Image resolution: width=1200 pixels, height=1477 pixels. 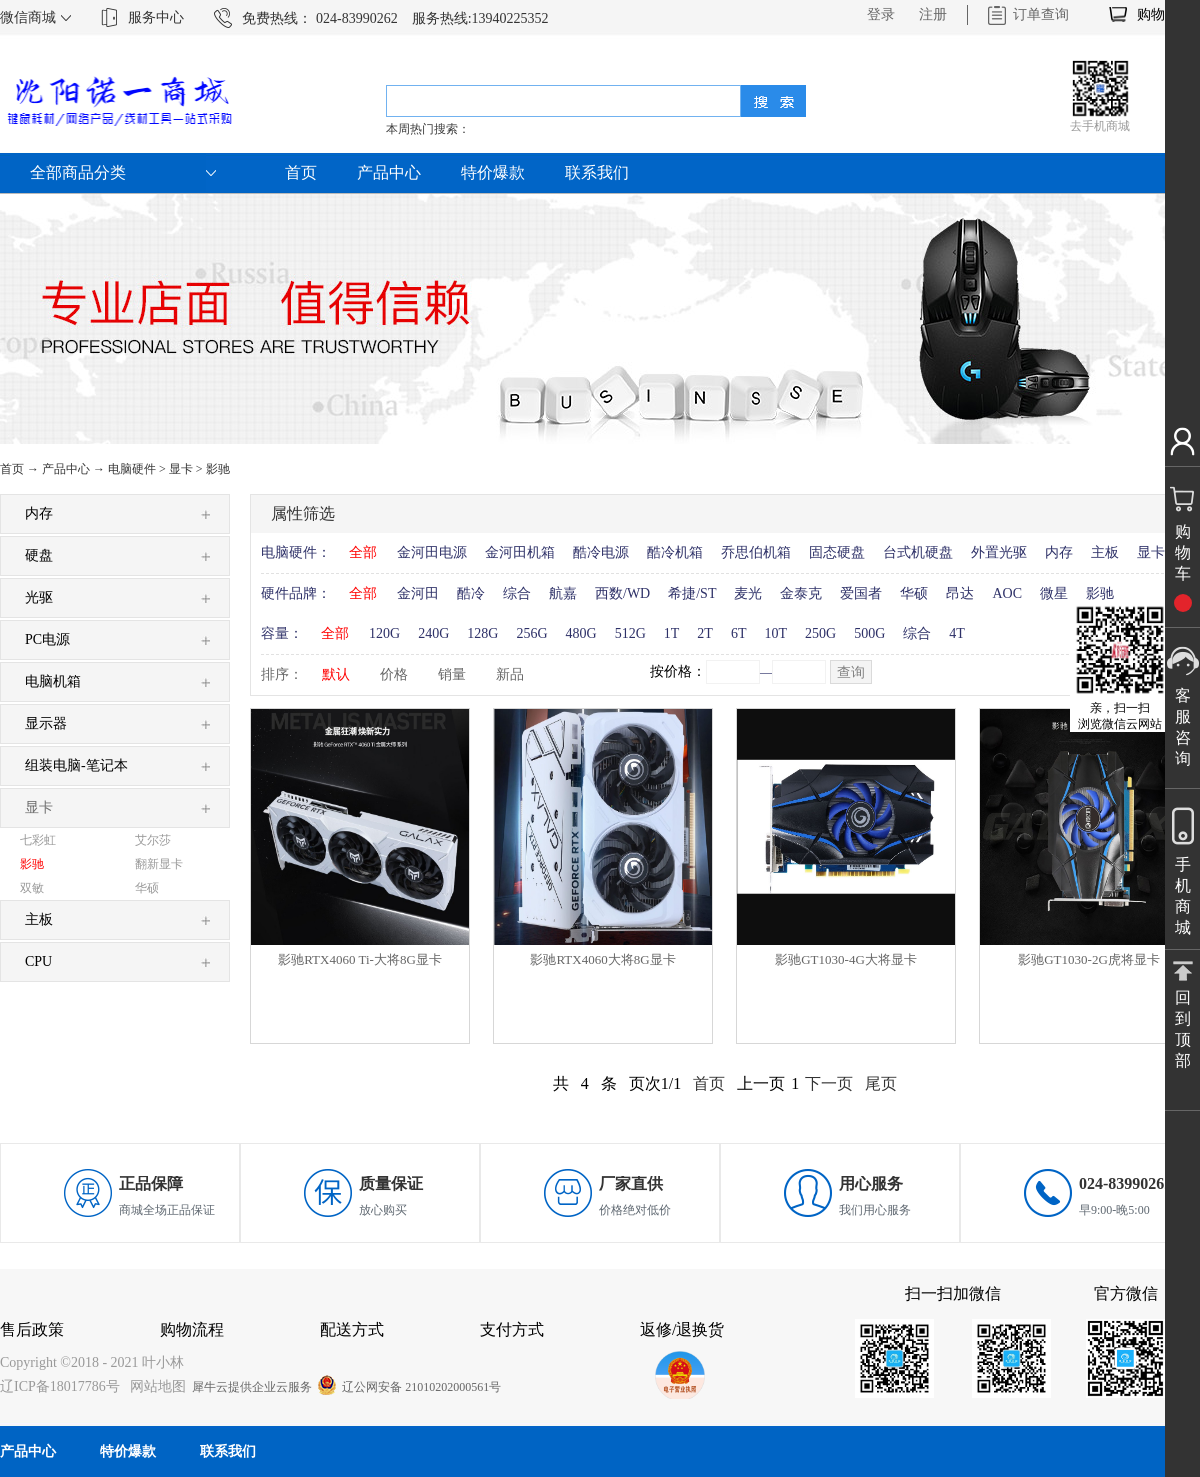 I want to click on 希捷/ST, so click(x=692, y=593).